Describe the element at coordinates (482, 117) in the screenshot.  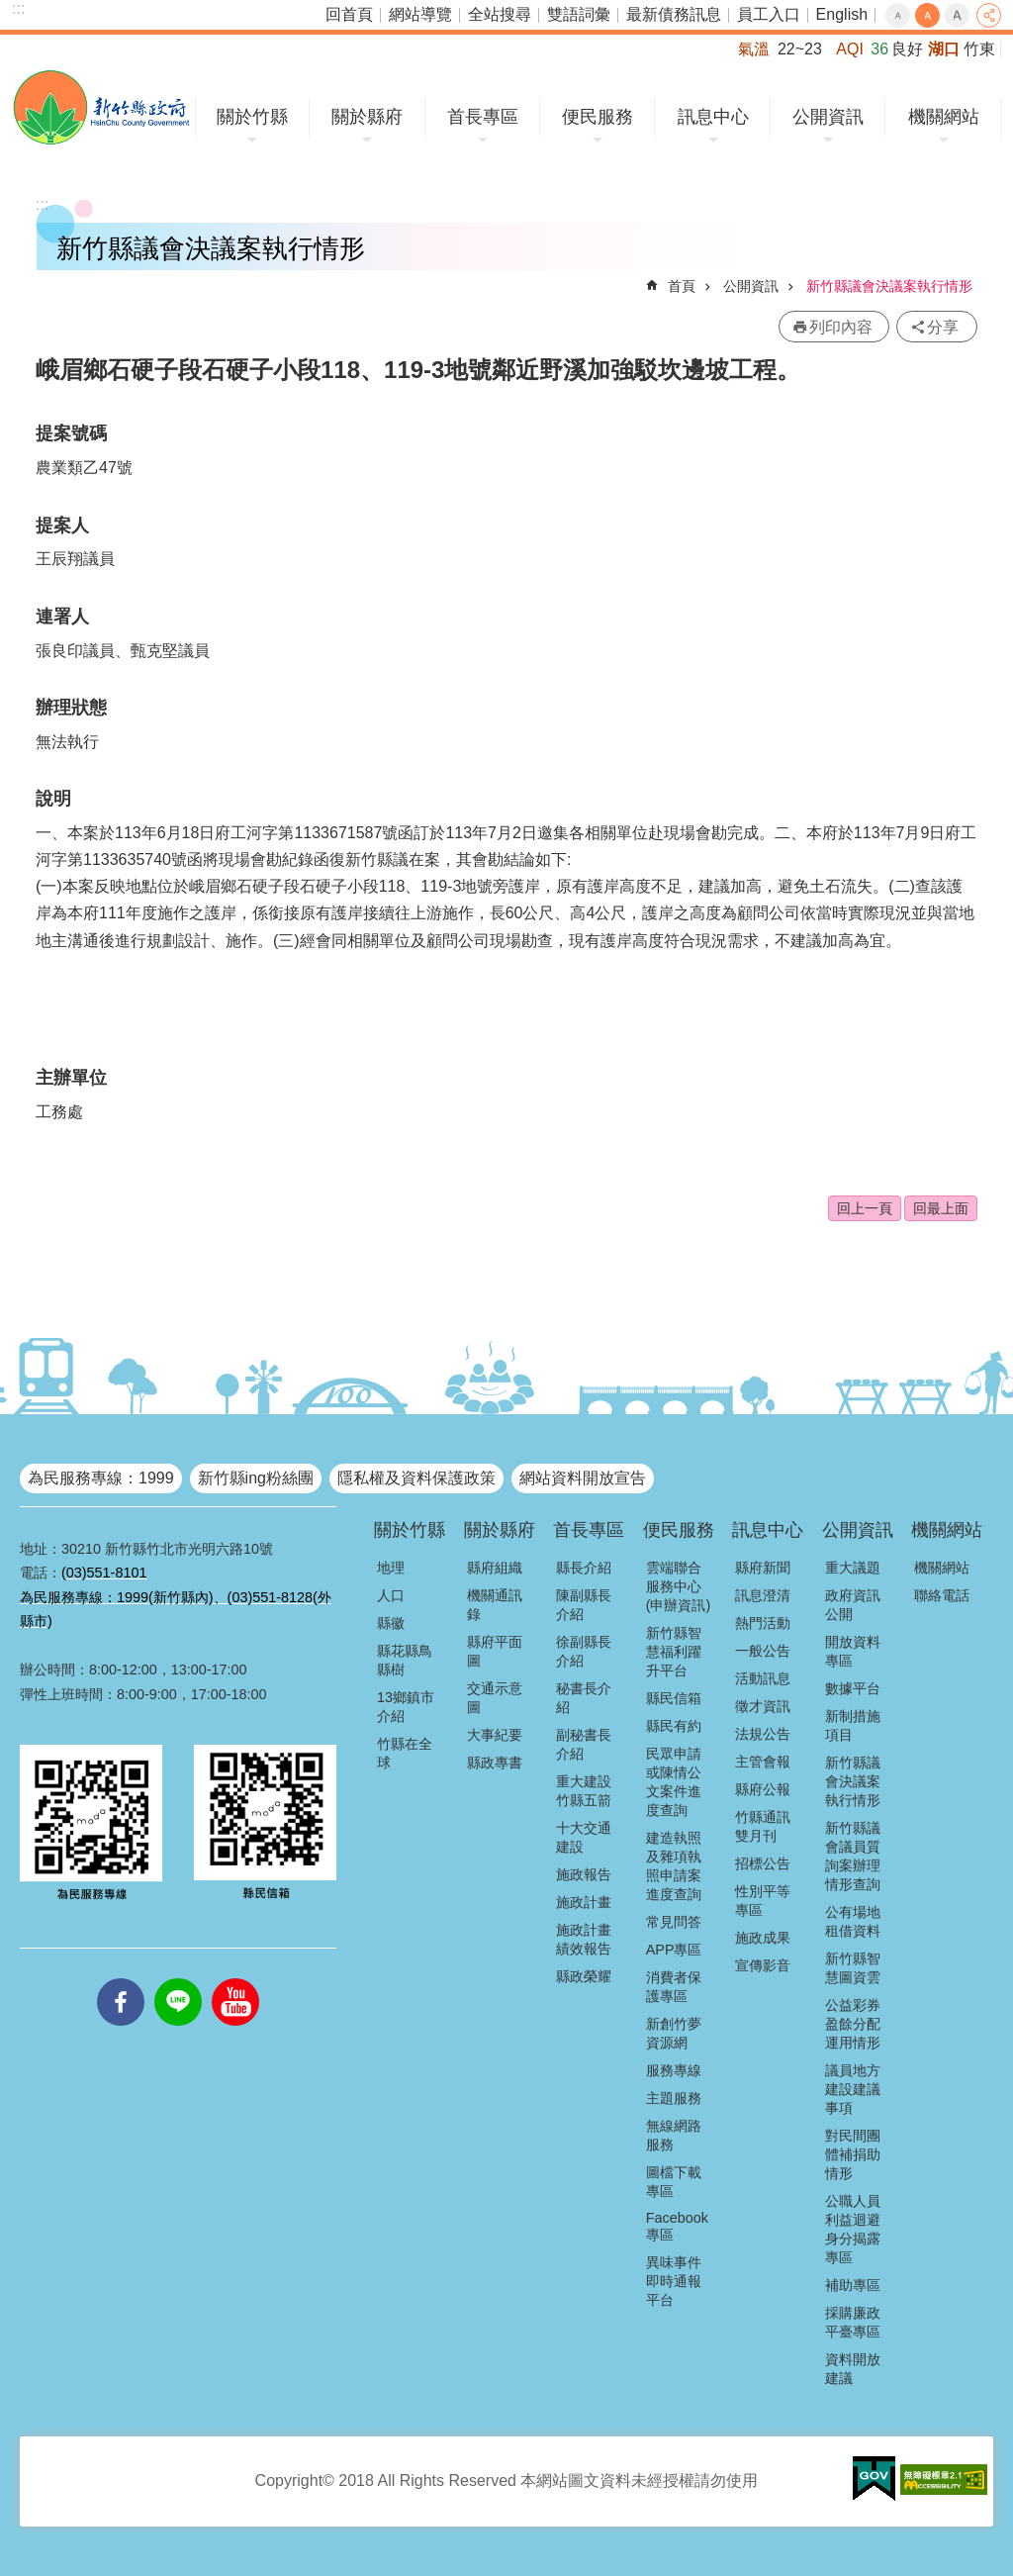
I see `首長專區` at that location.